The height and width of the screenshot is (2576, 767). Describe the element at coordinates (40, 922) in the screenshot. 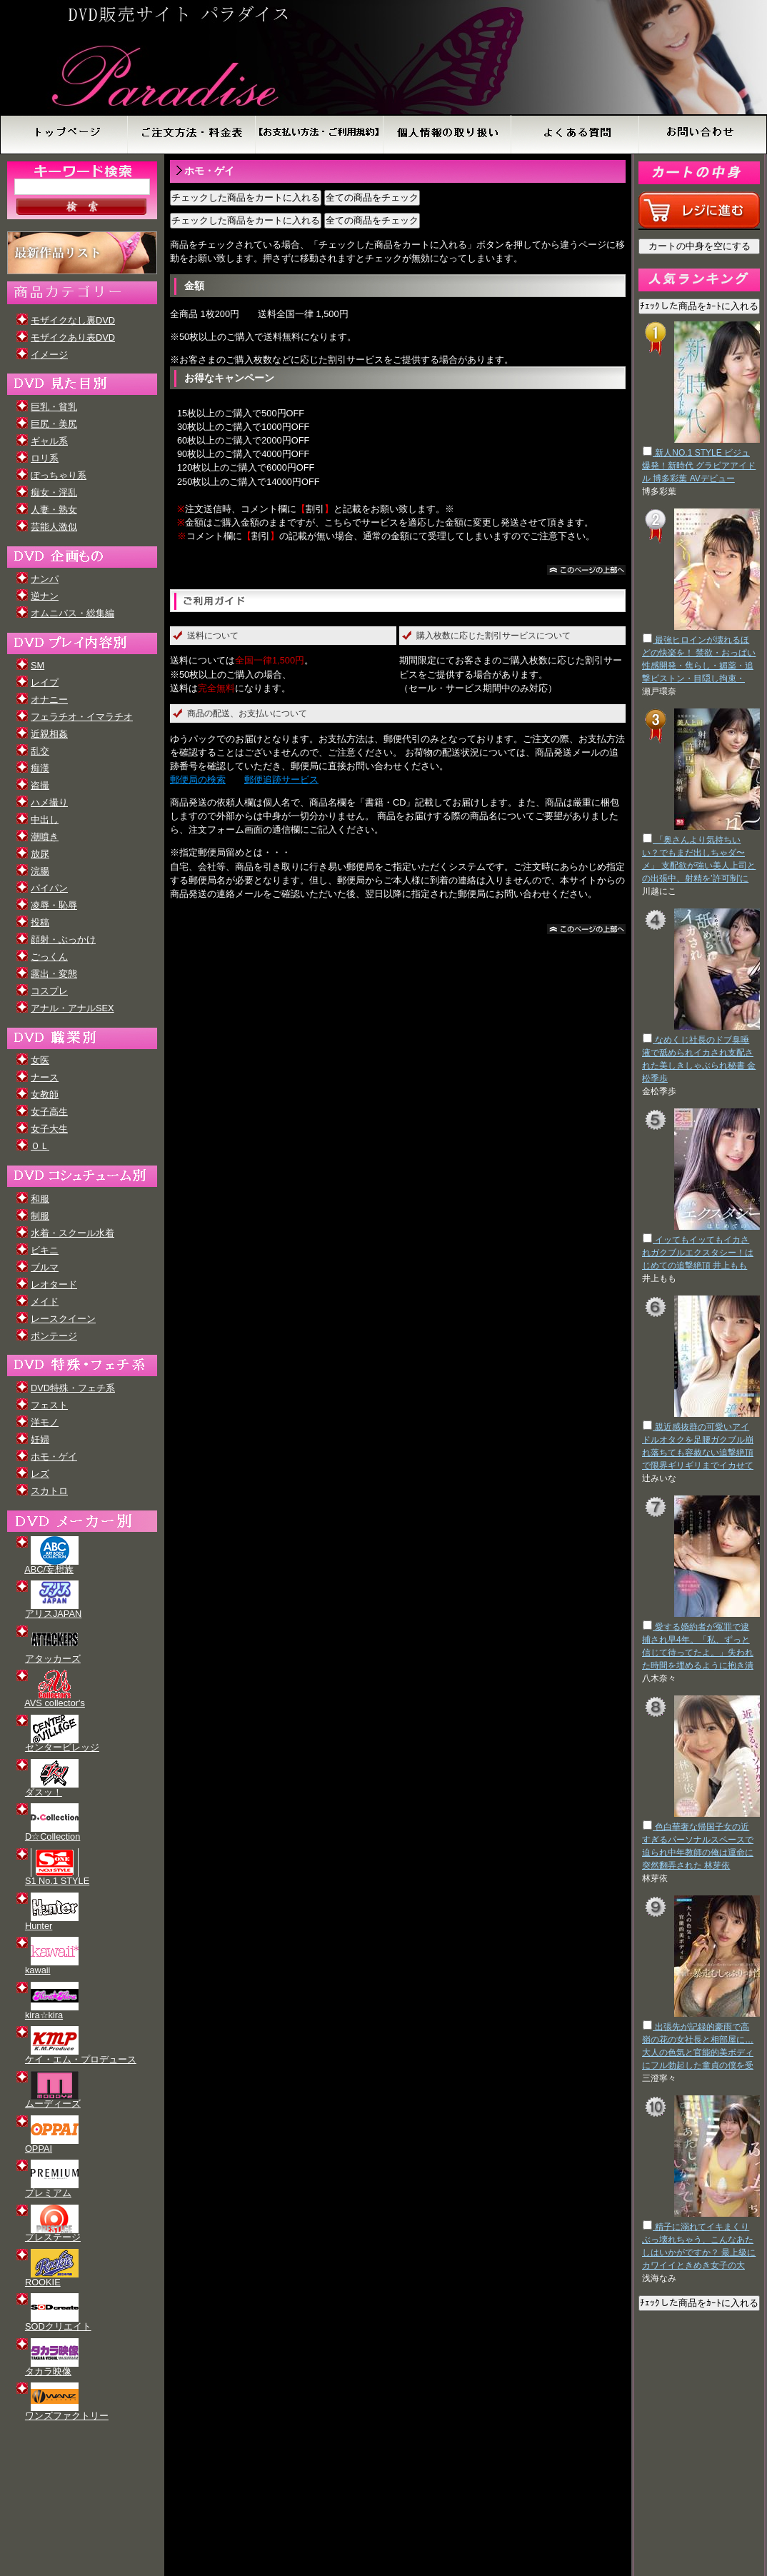

I see `投稿` at that location.